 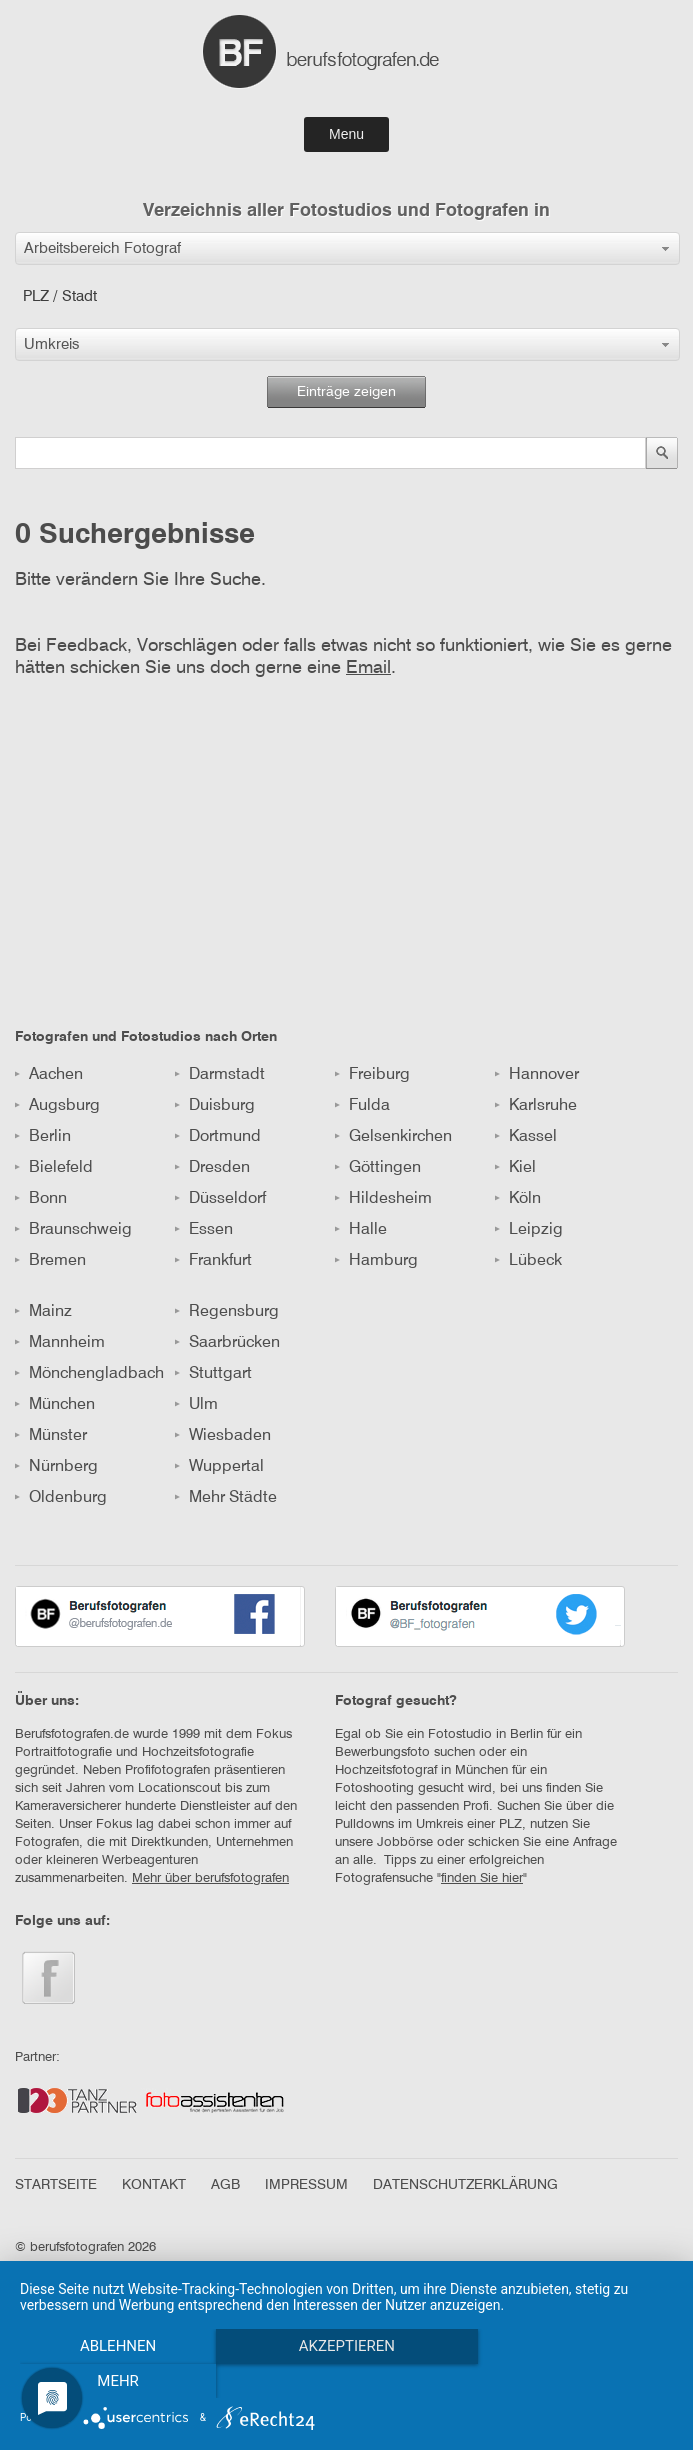 What do you see at coordinates (223, 1436) in the screenshot?
I see `Wiesbaden` at bounding box center [223, 1436].